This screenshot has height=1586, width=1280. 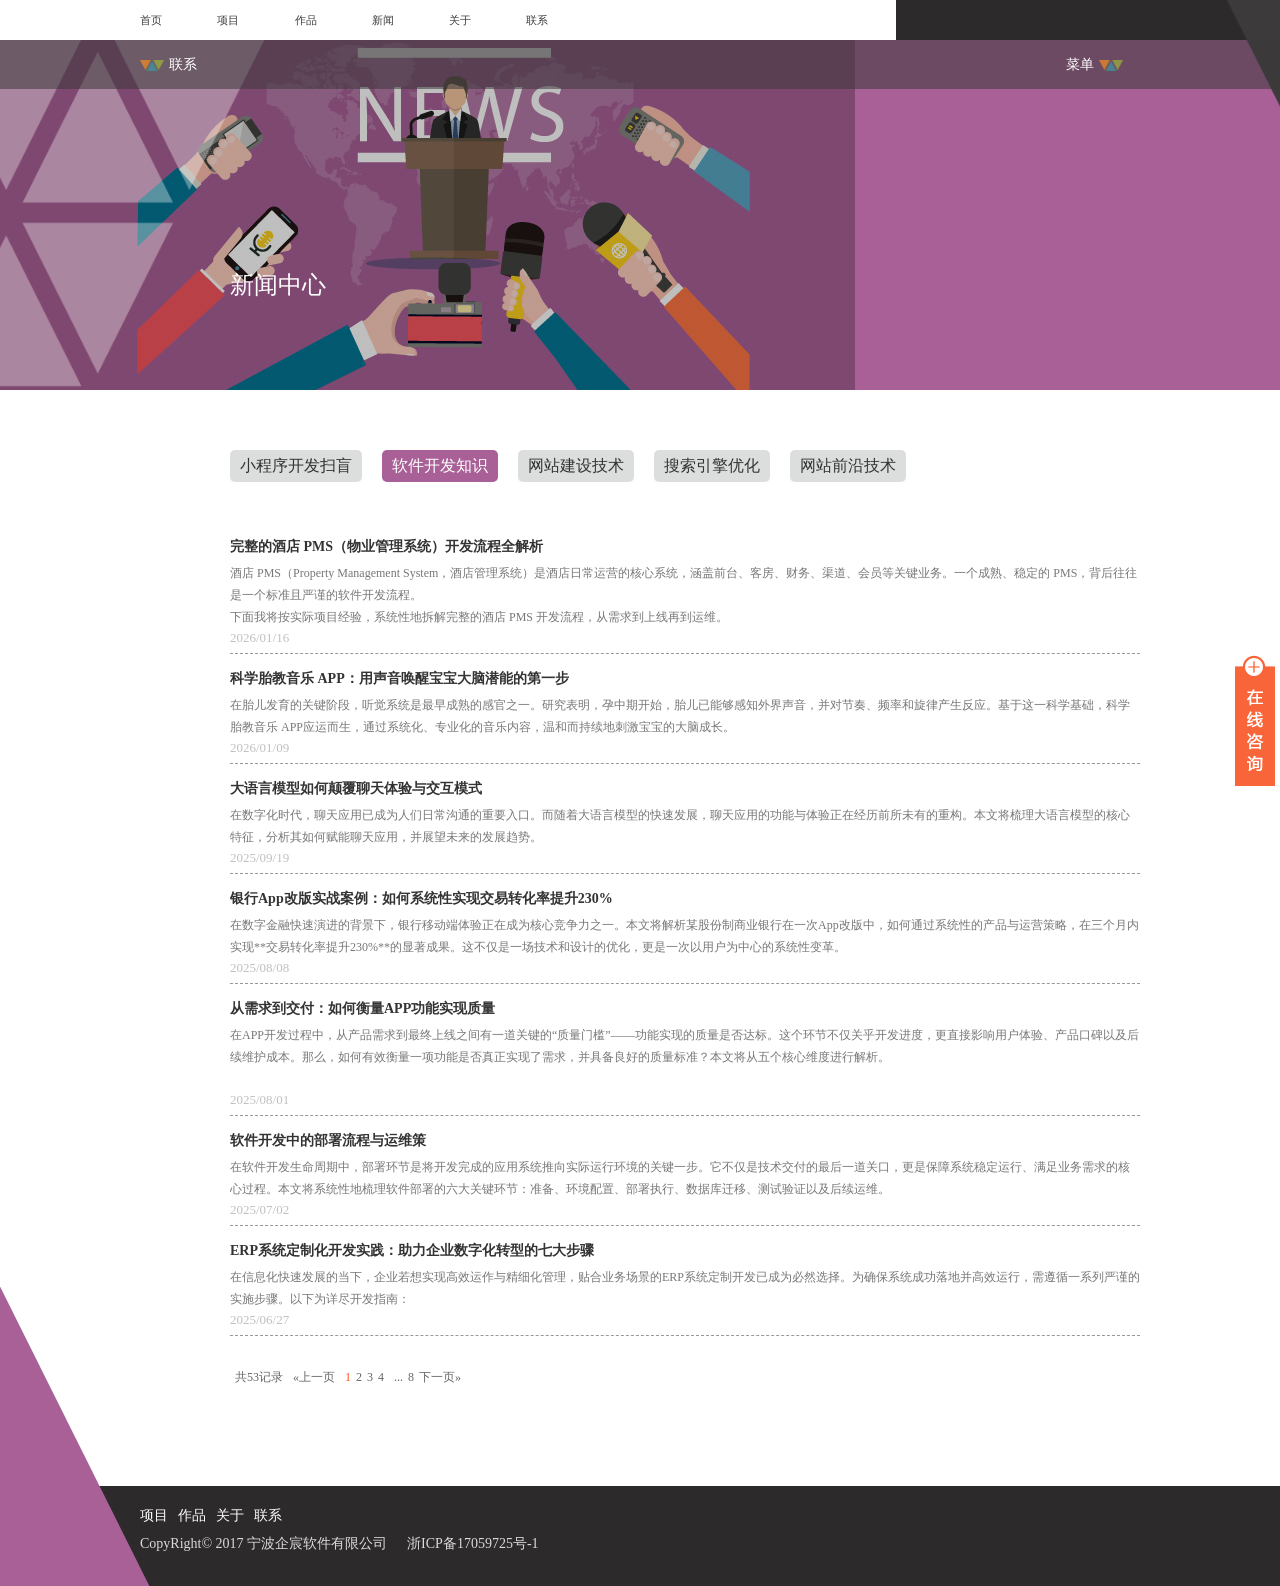 What do you see at coordinates (472, 1543) in the screenshot?
I see `浙ICP备17059725号-1` at bounding box center [472, 1543].